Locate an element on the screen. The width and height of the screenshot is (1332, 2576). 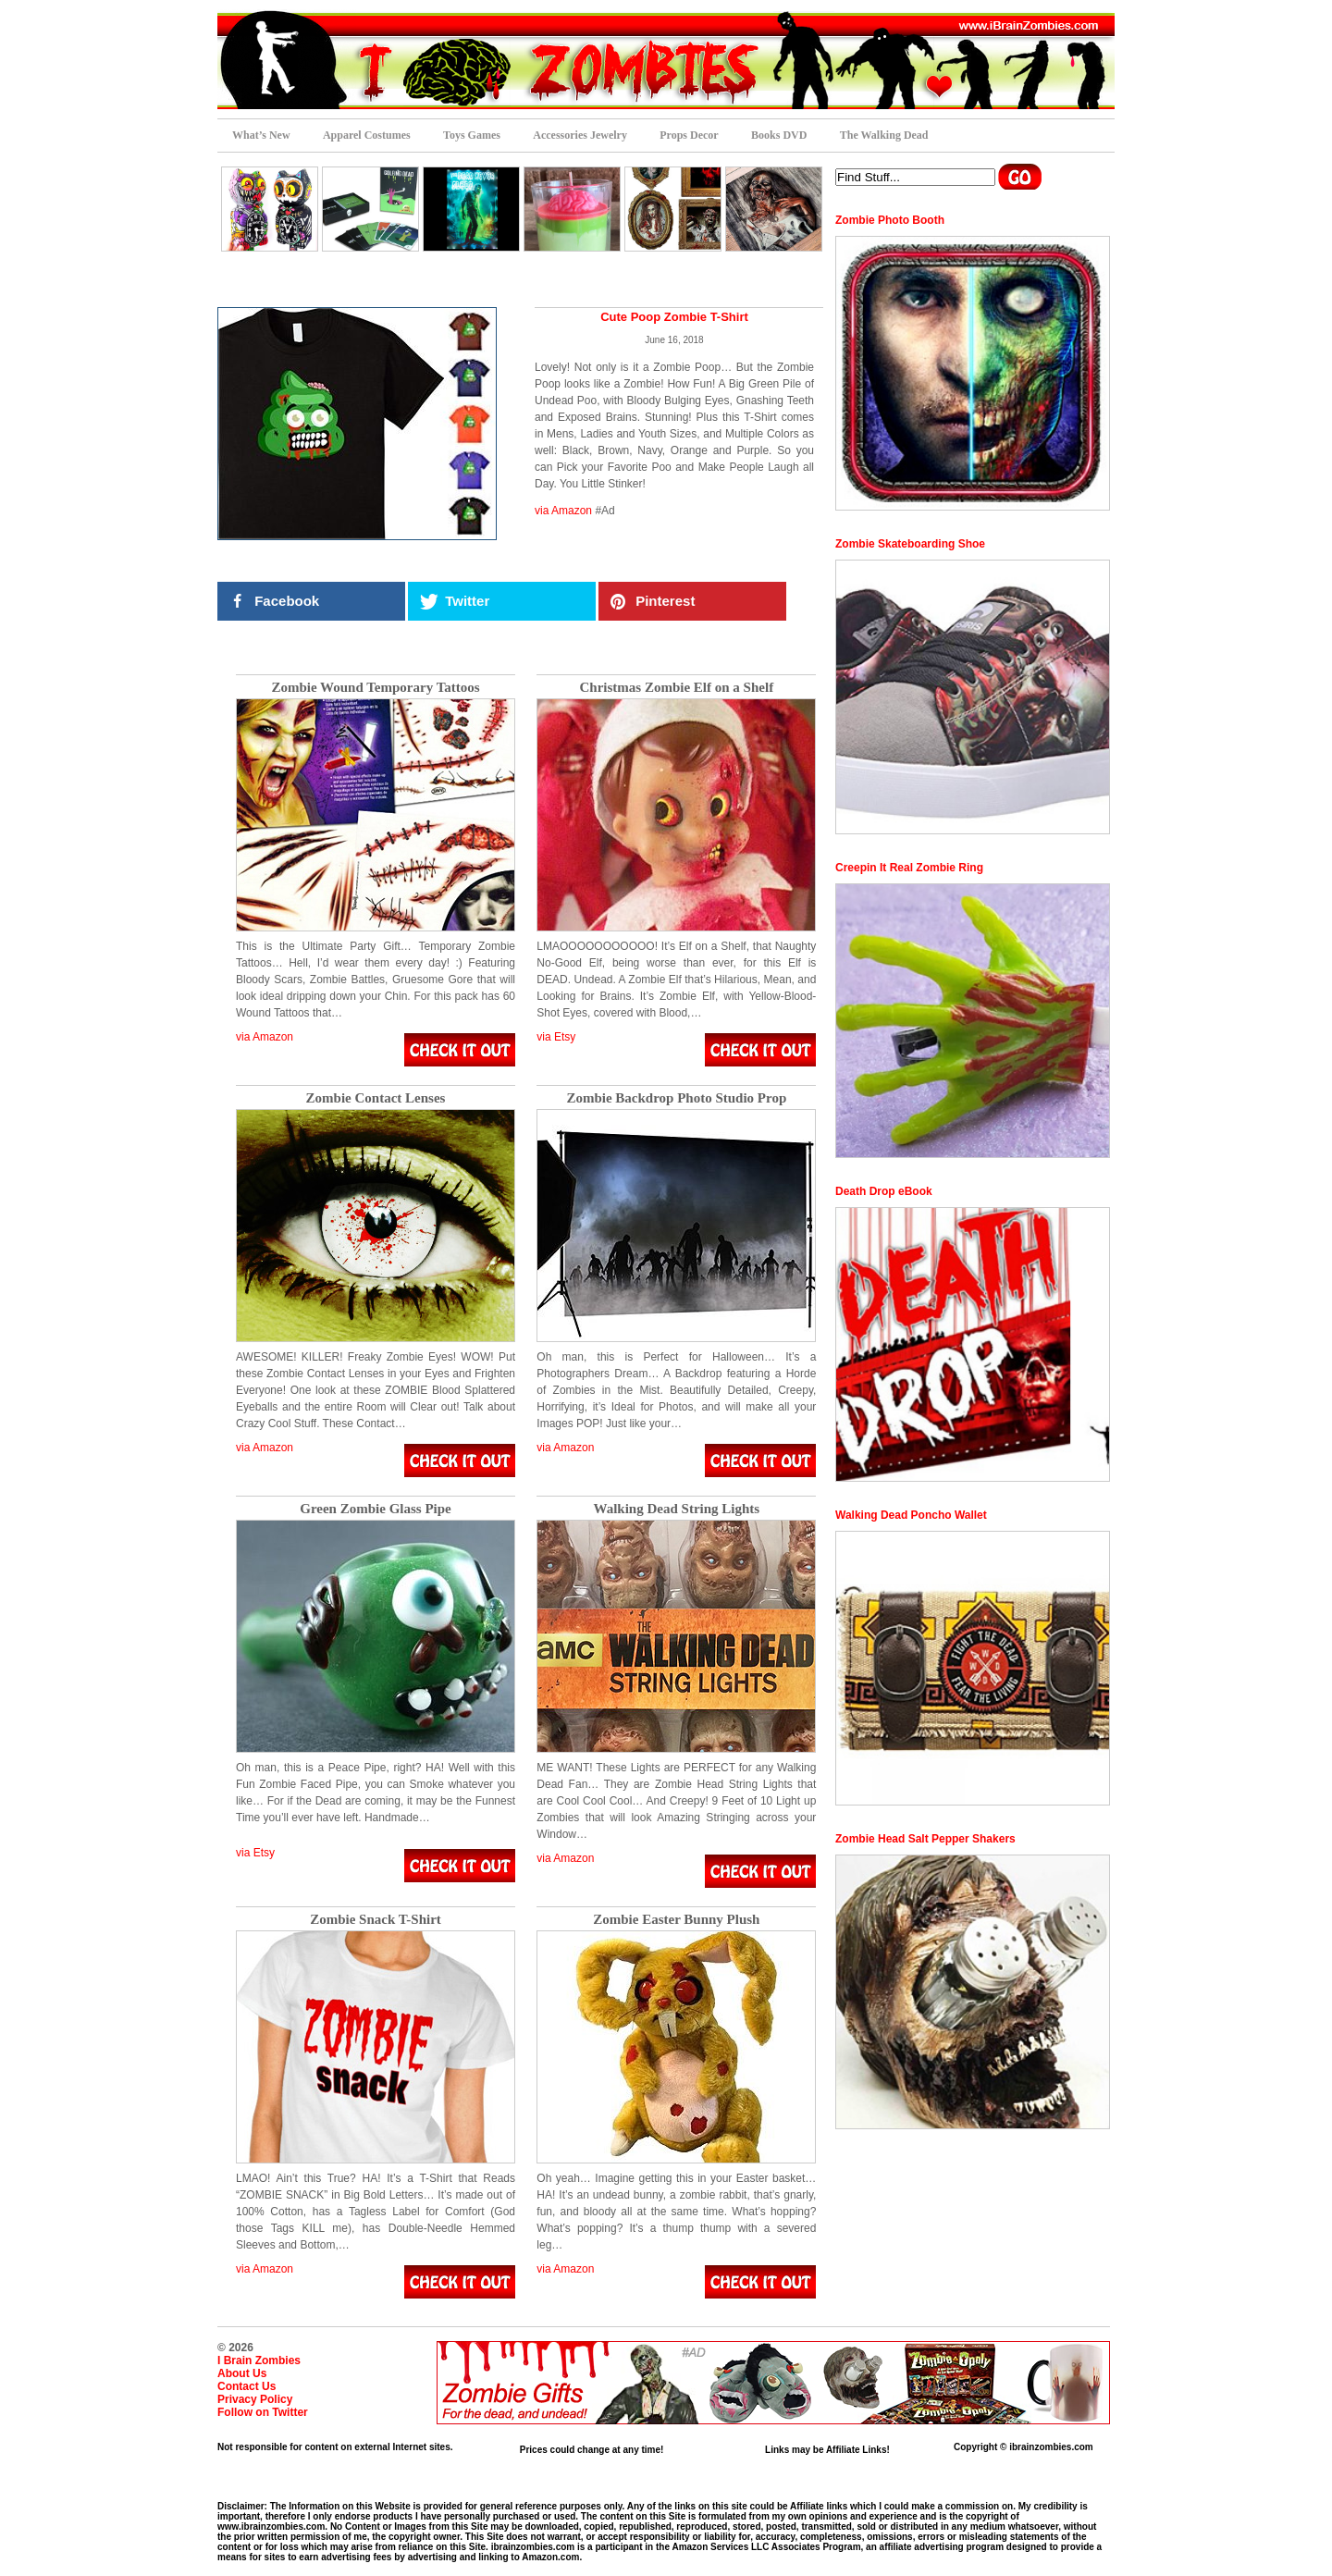
Zombie Backdrop Photo Studio Prop is located at coordinates (676, 1098).